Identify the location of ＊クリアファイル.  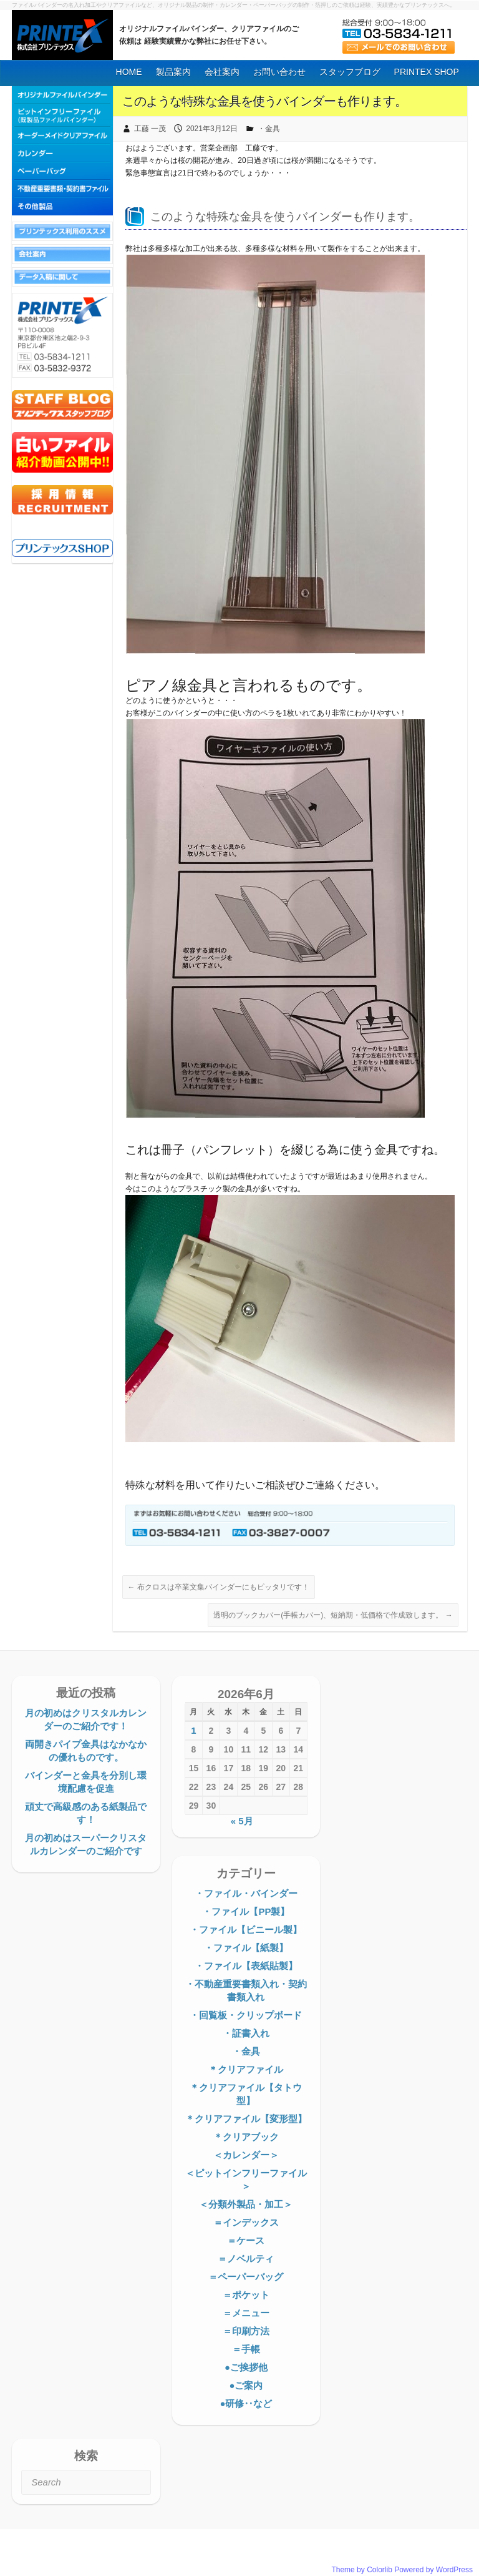
(245, 2069).